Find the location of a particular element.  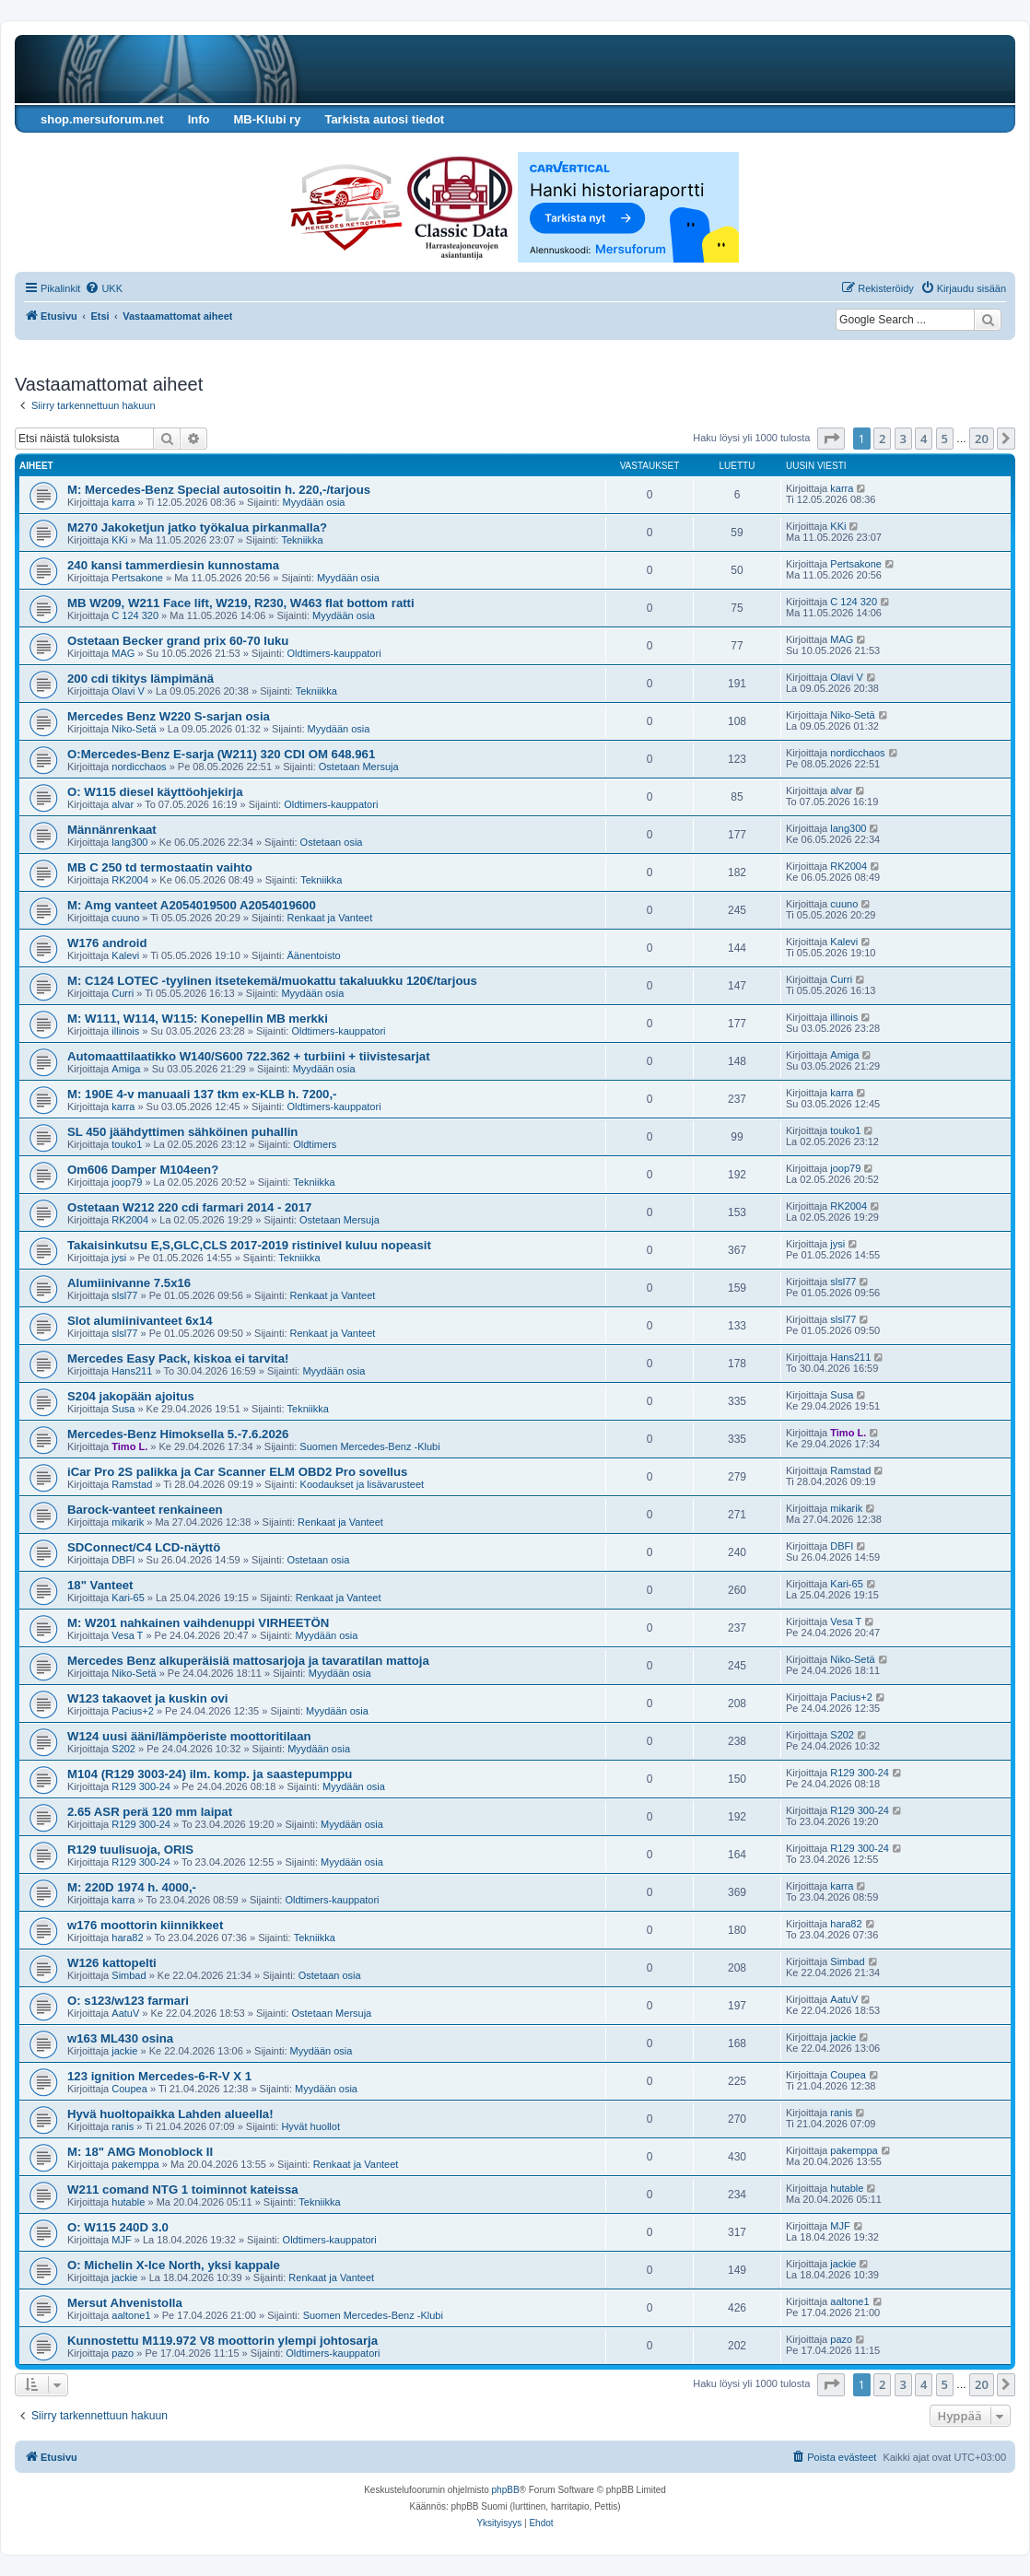

M: Mercedes-Benz Special autosoitin h. 220,-/tarjous is located at coordinates (218, 490).